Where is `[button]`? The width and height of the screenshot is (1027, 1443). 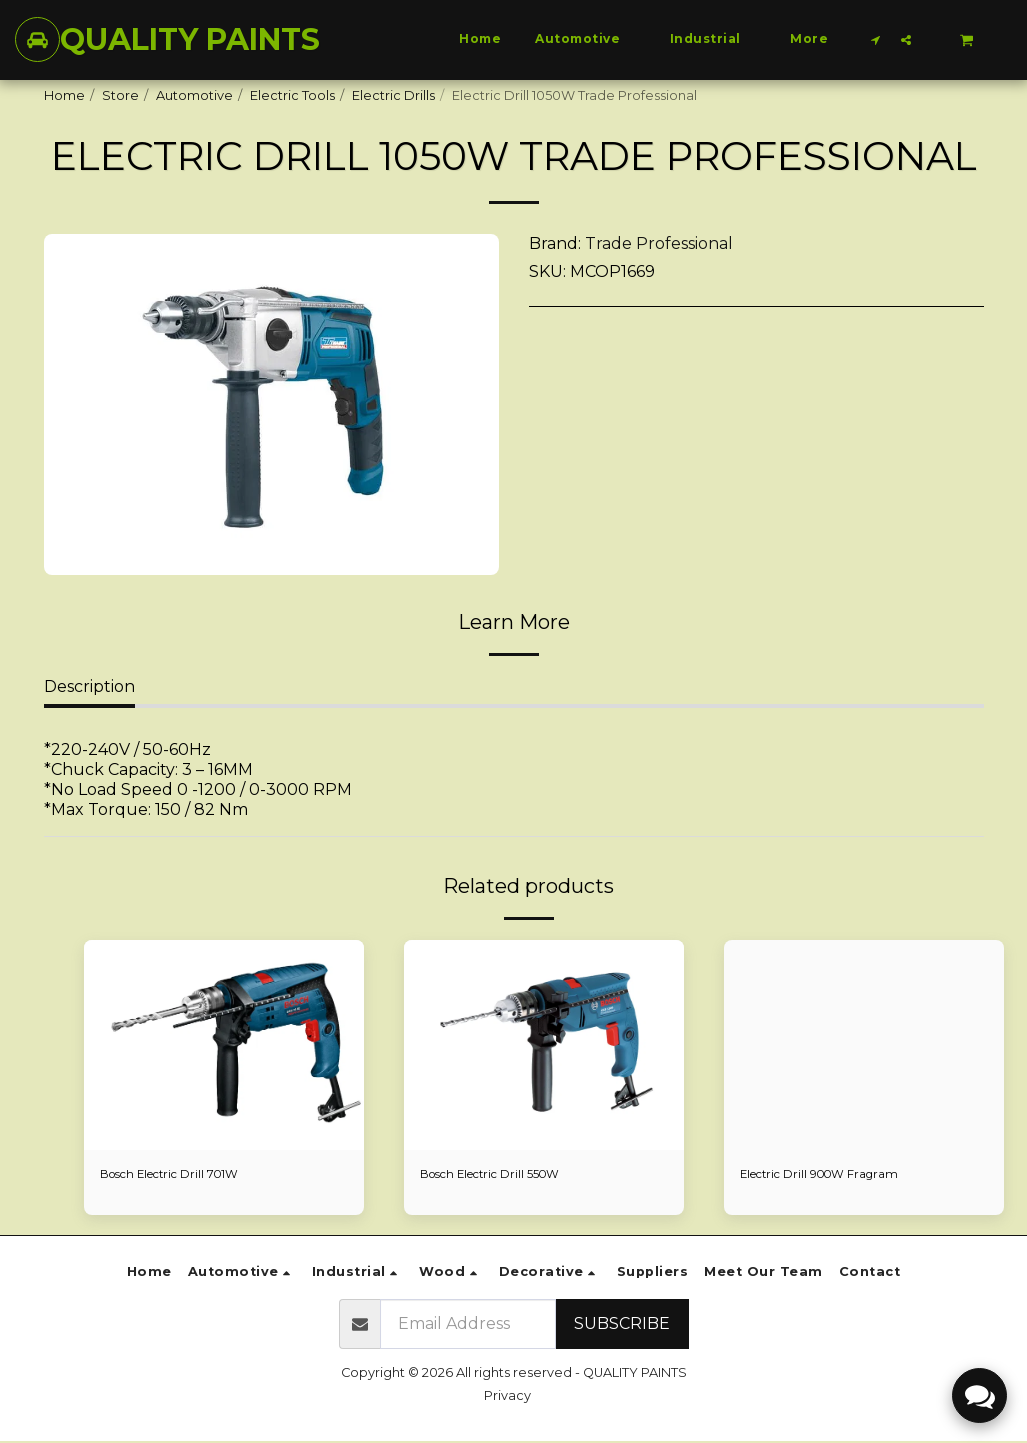
[button] is located at coordinates (876, 39).